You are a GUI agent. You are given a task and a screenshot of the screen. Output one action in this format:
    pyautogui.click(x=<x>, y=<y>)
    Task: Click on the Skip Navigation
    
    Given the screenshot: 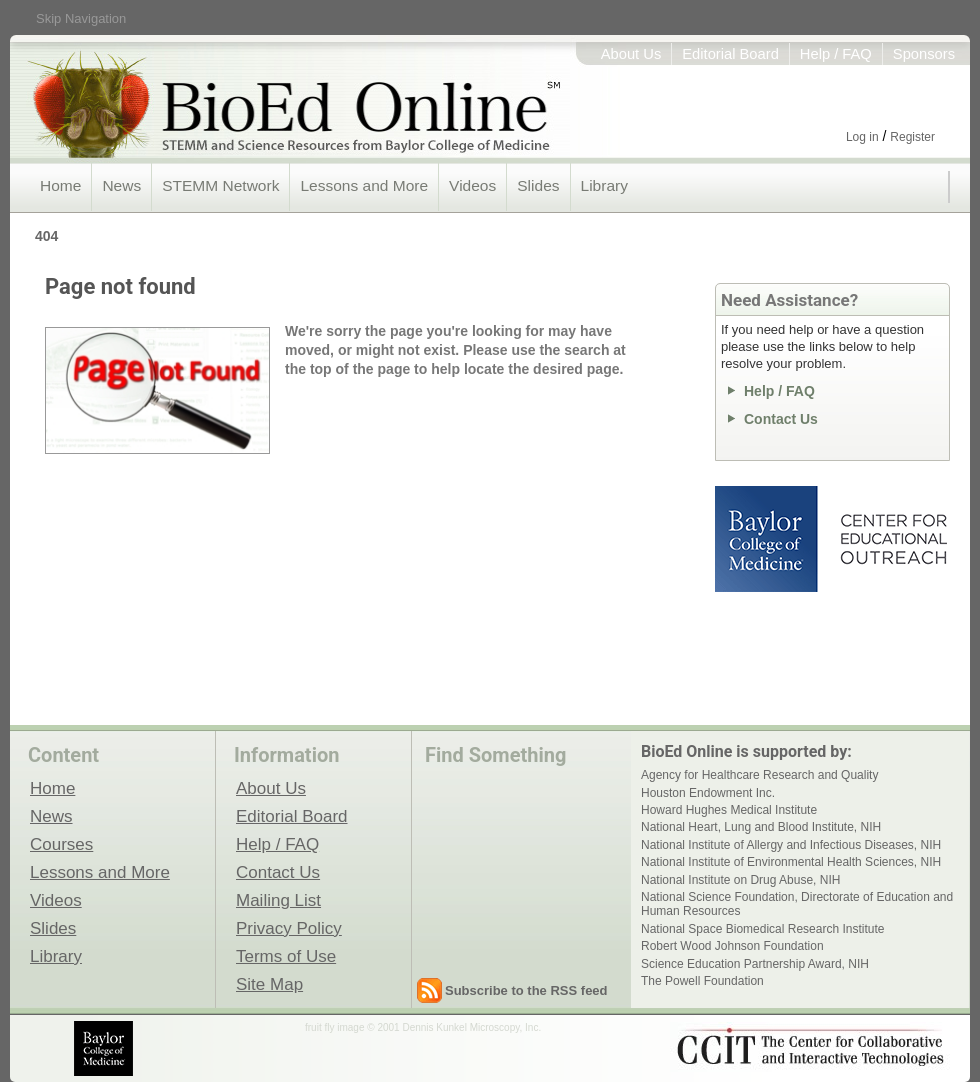 What is the action you would take?
    pyautogui.click(x=81, y=18)
    